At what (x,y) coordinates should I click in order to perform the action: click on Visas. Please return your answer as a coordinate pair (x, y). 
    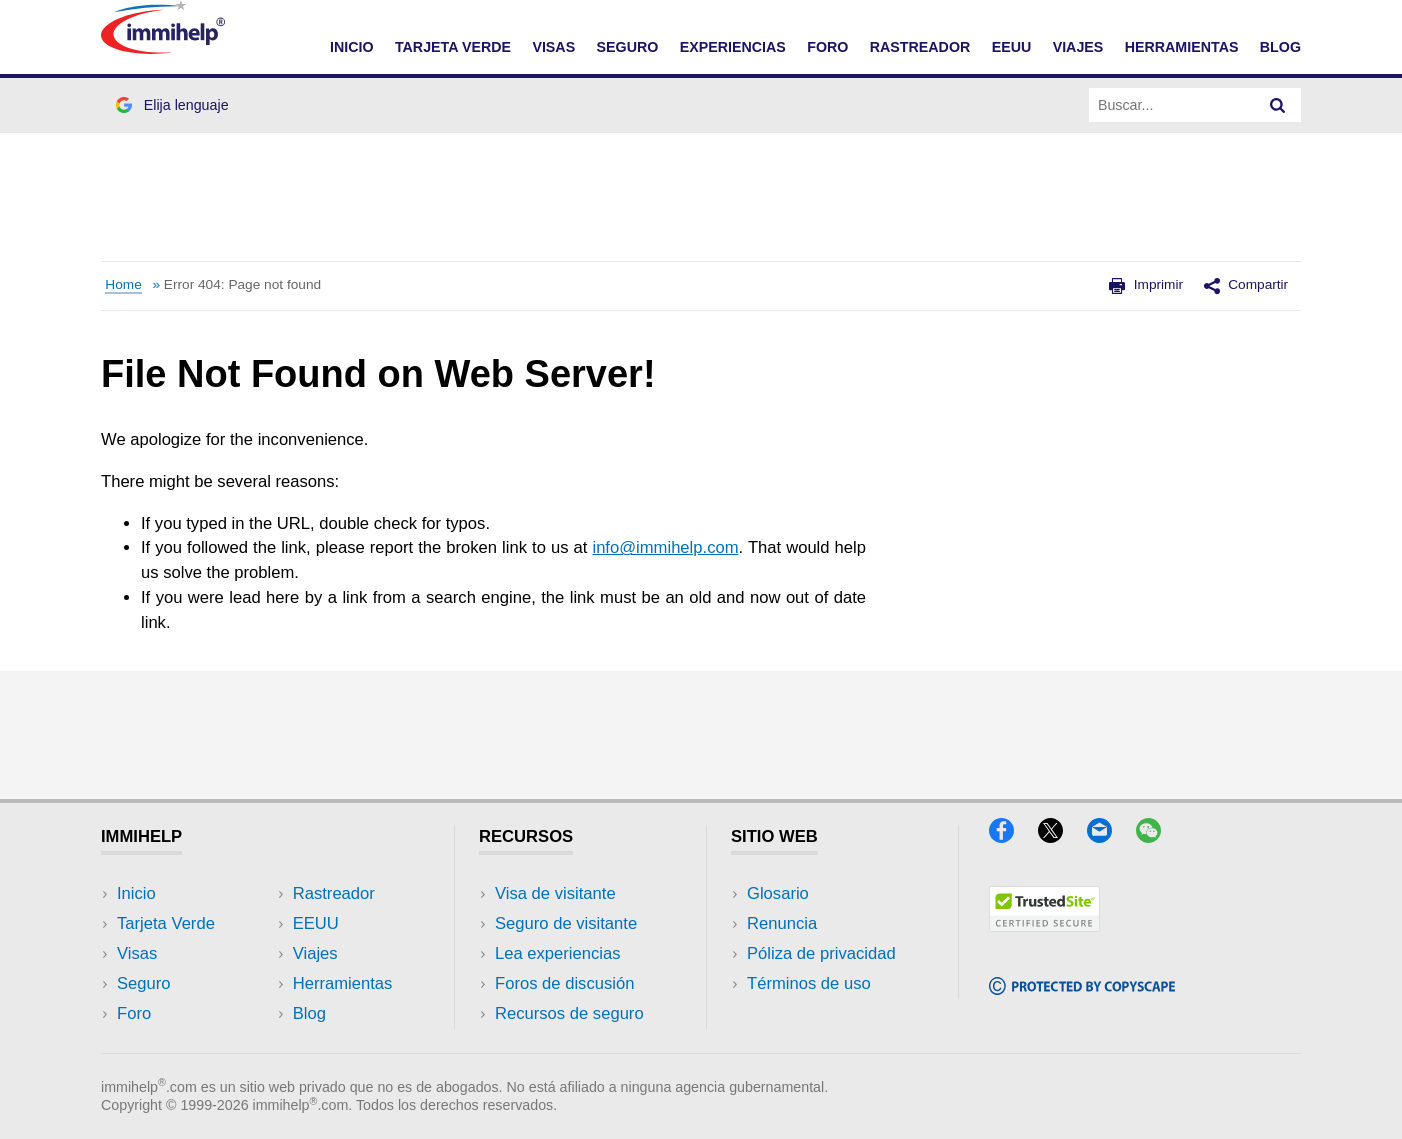
    Looking at the image, I should click on (137, 953).